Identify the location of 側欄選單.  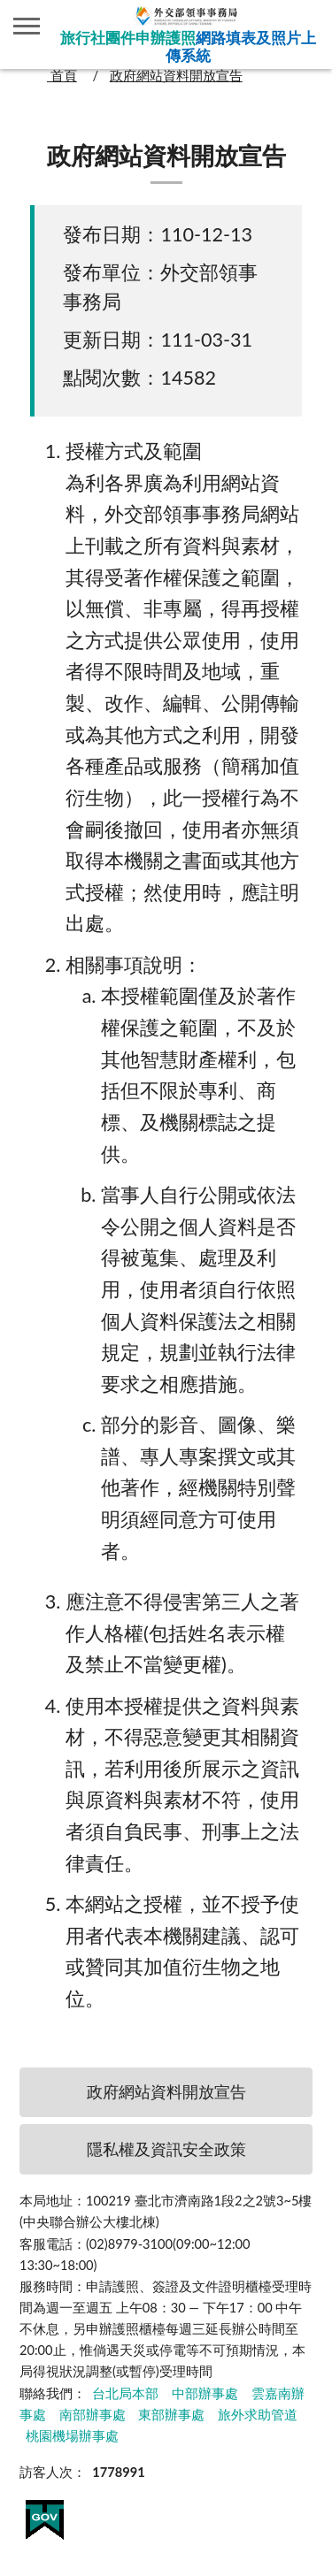
(26, 26).